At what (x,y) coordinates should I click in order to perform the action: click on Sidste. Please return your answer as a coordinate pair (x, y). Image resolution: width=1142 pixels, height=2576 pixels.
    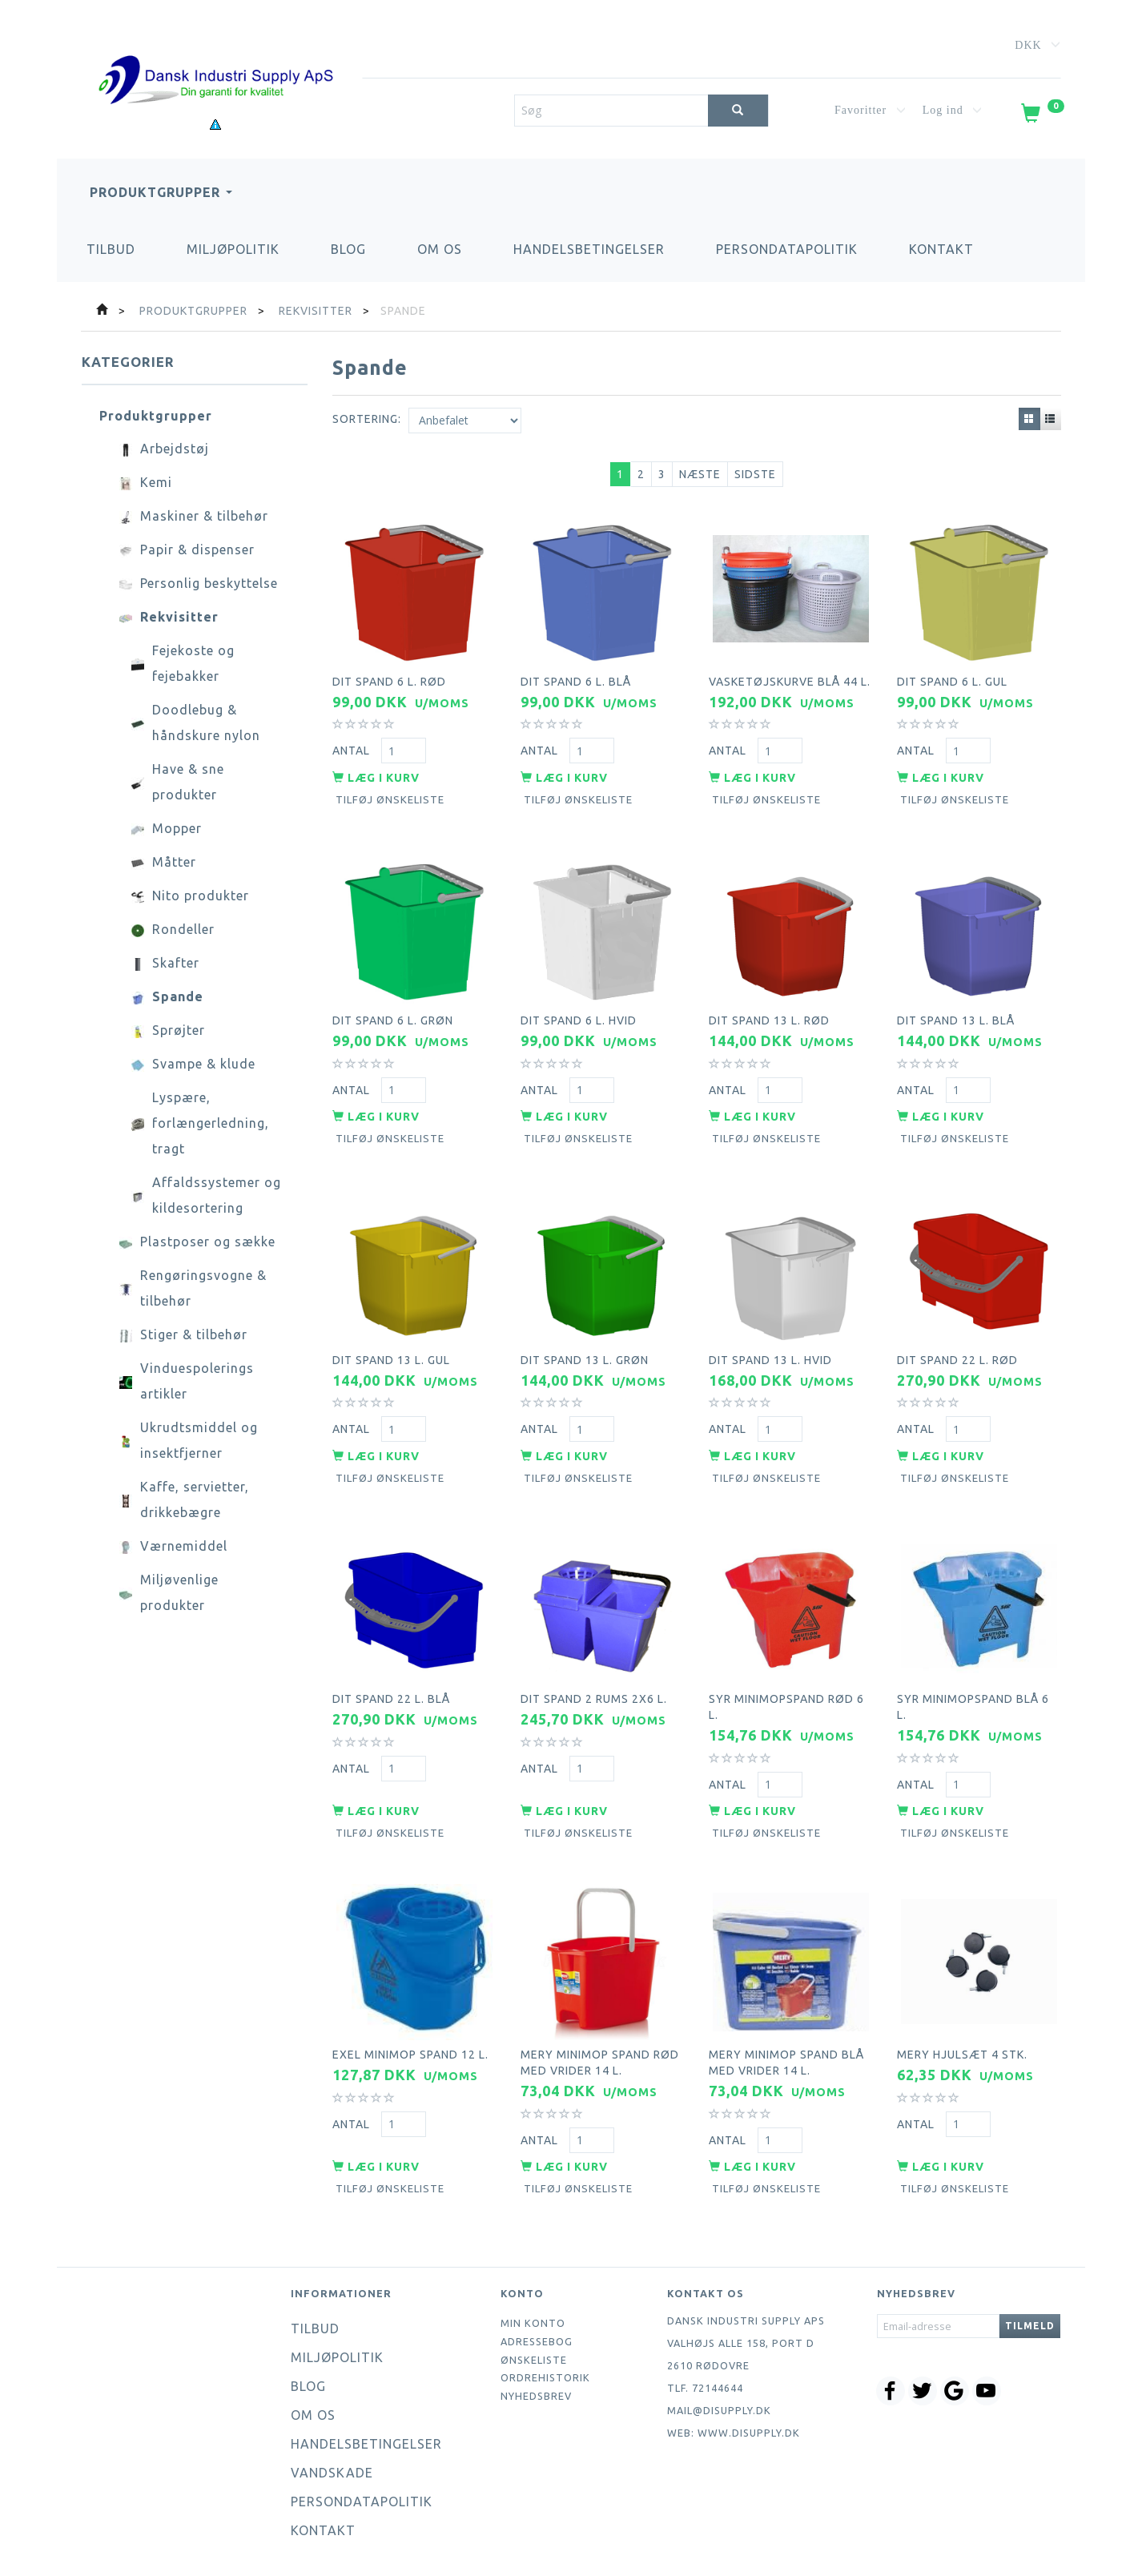
    Looking at the image, I should click on (755, 474).